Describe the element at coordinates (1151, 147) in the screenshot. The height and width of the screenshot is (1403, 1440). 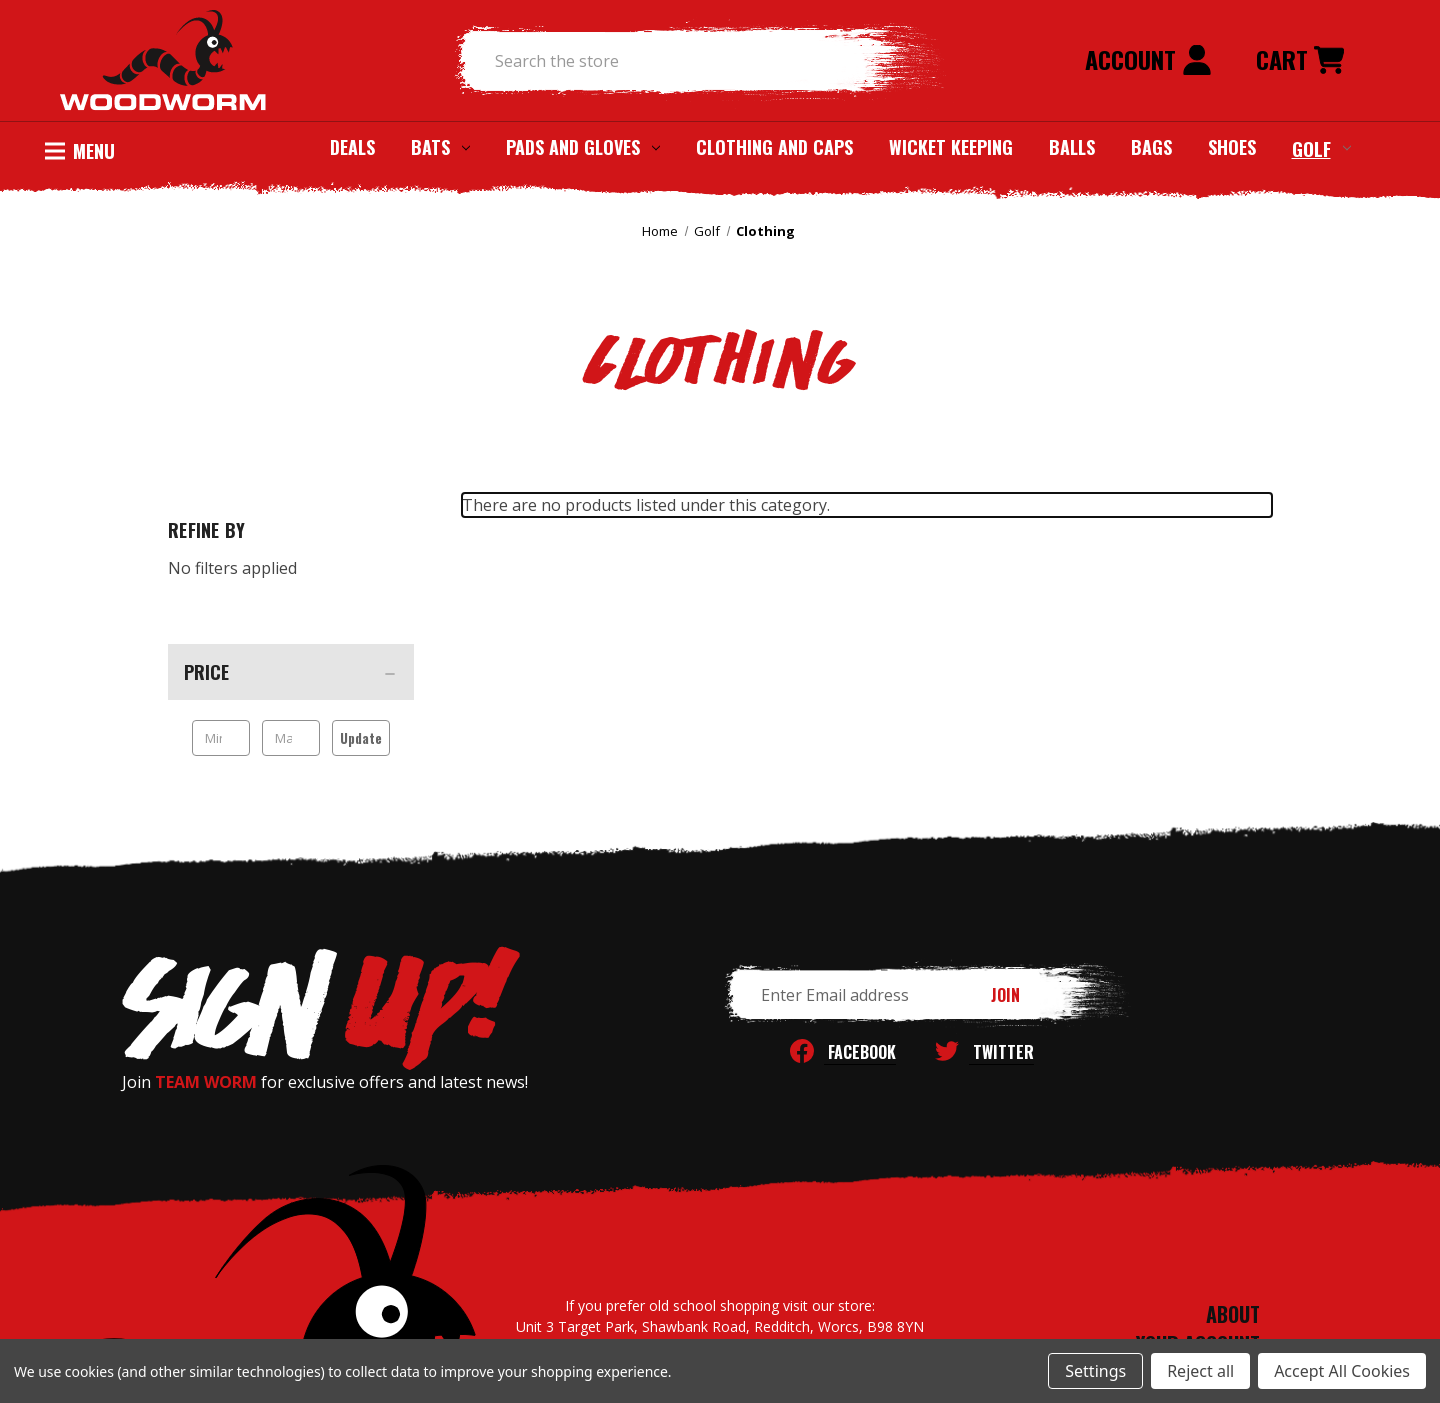
I see `Bags` at that location.